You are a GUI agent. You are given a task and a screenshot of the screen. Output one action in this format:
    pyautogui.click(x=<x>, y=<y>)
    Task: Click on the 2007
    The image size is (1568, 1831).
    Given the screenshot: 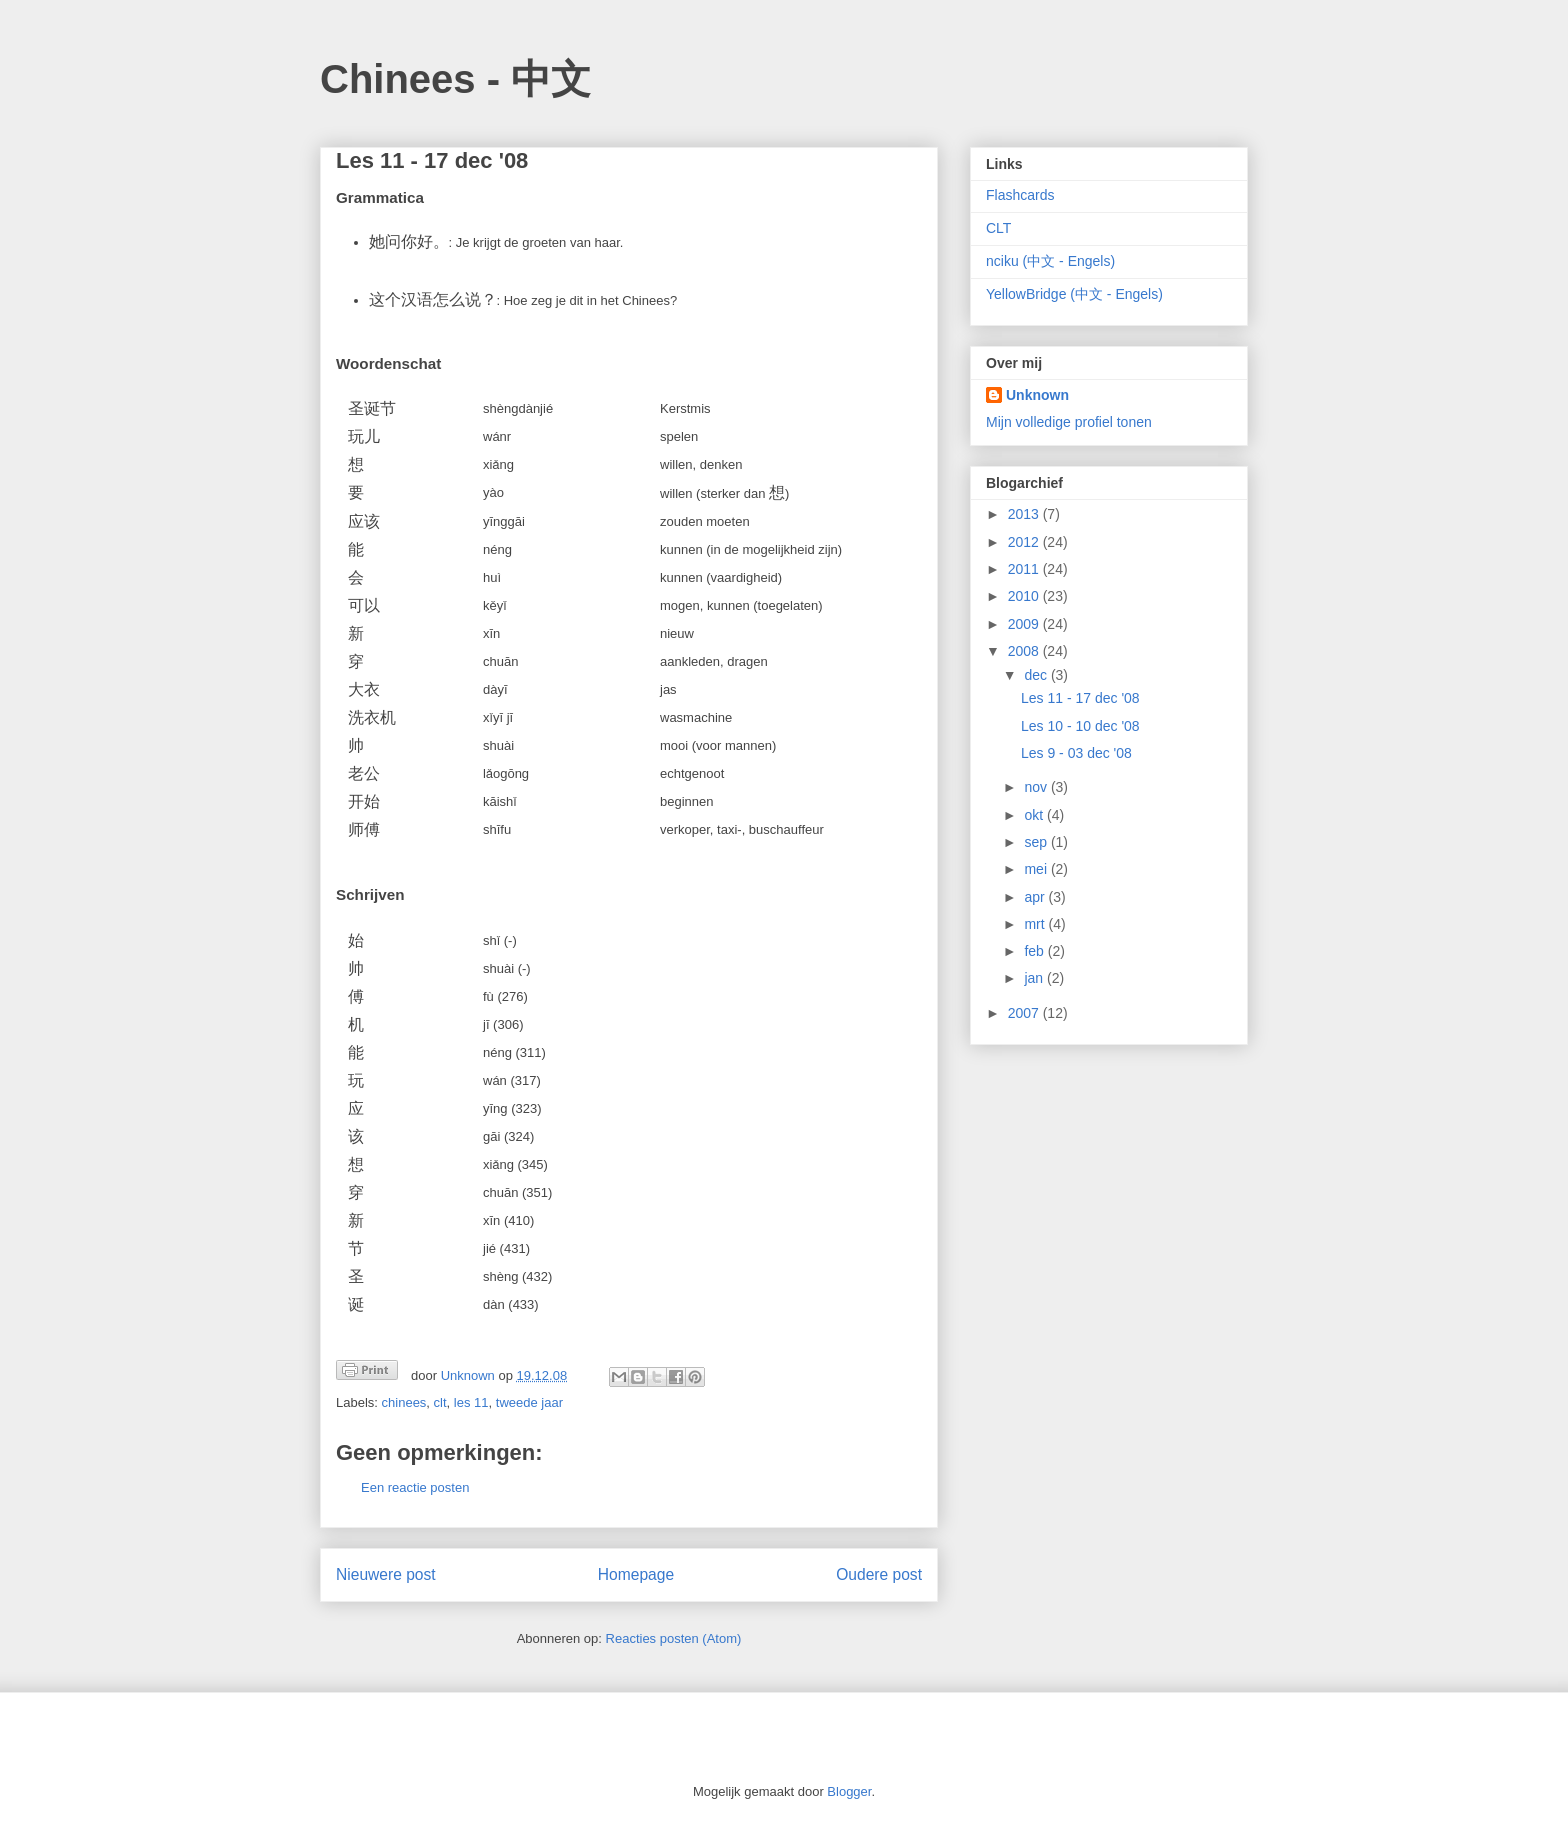 What is the action you would take?
    pyautogui.click(x=1025, y=1013)
    